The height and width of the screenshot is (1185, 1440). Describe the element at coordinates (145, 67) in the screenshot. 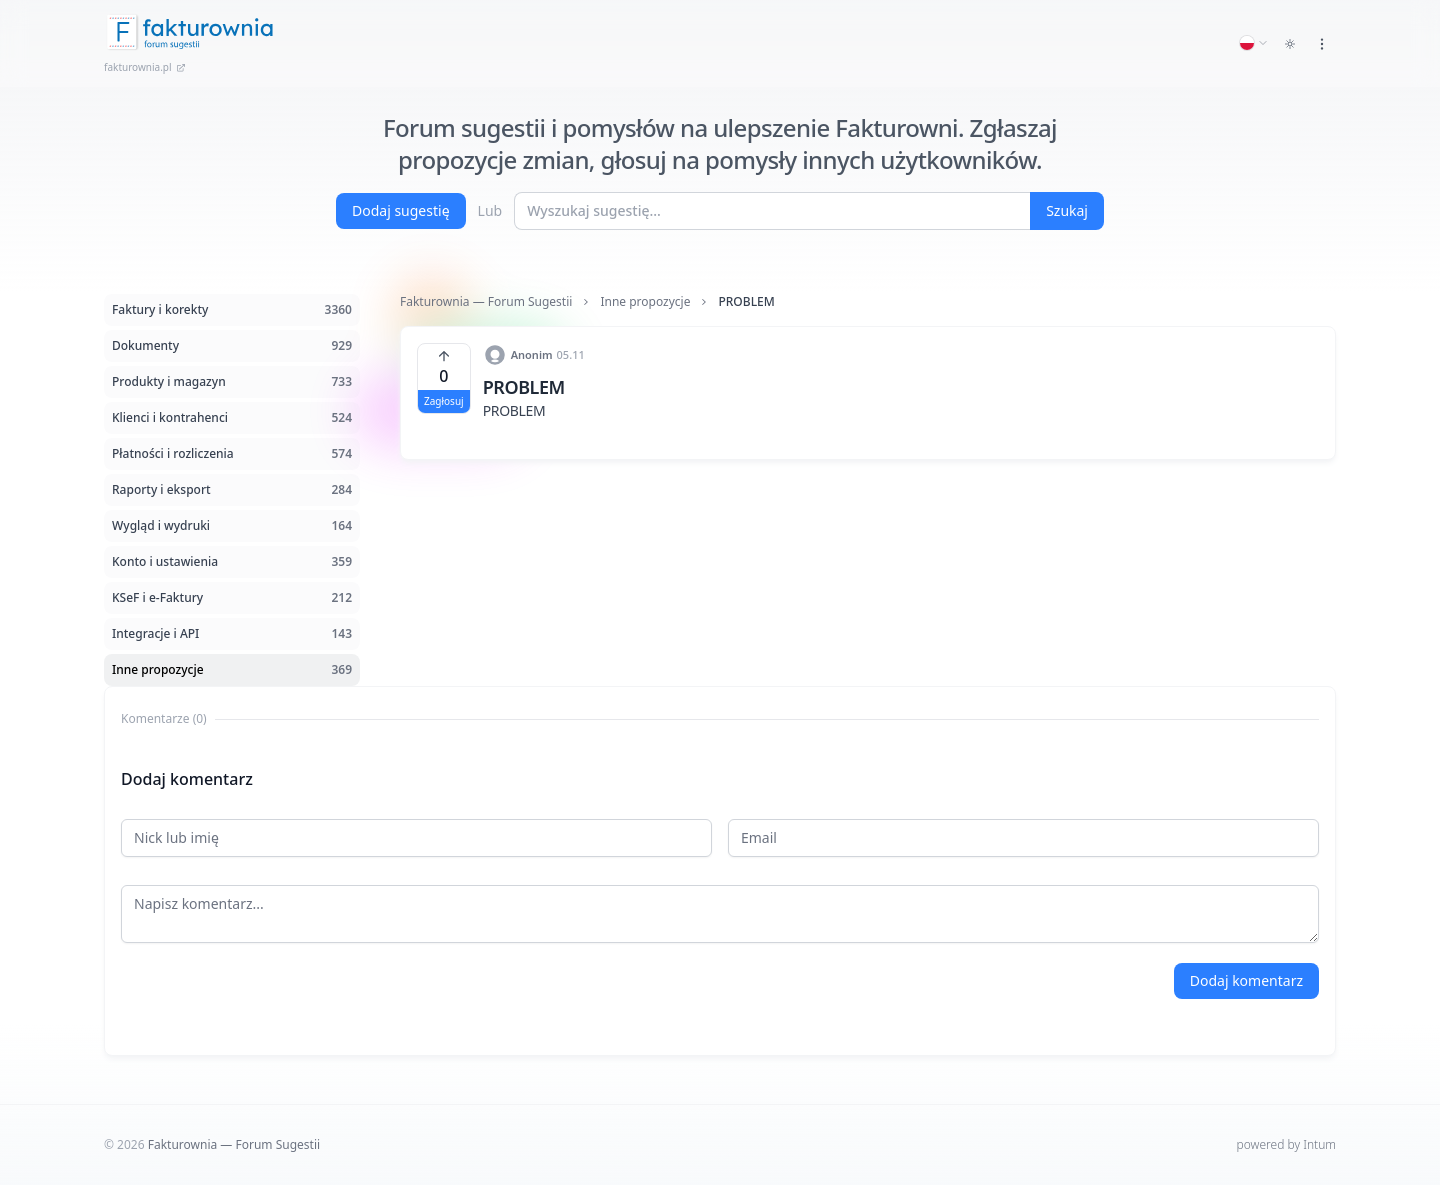

I see `fakturownia.pl` at that location.